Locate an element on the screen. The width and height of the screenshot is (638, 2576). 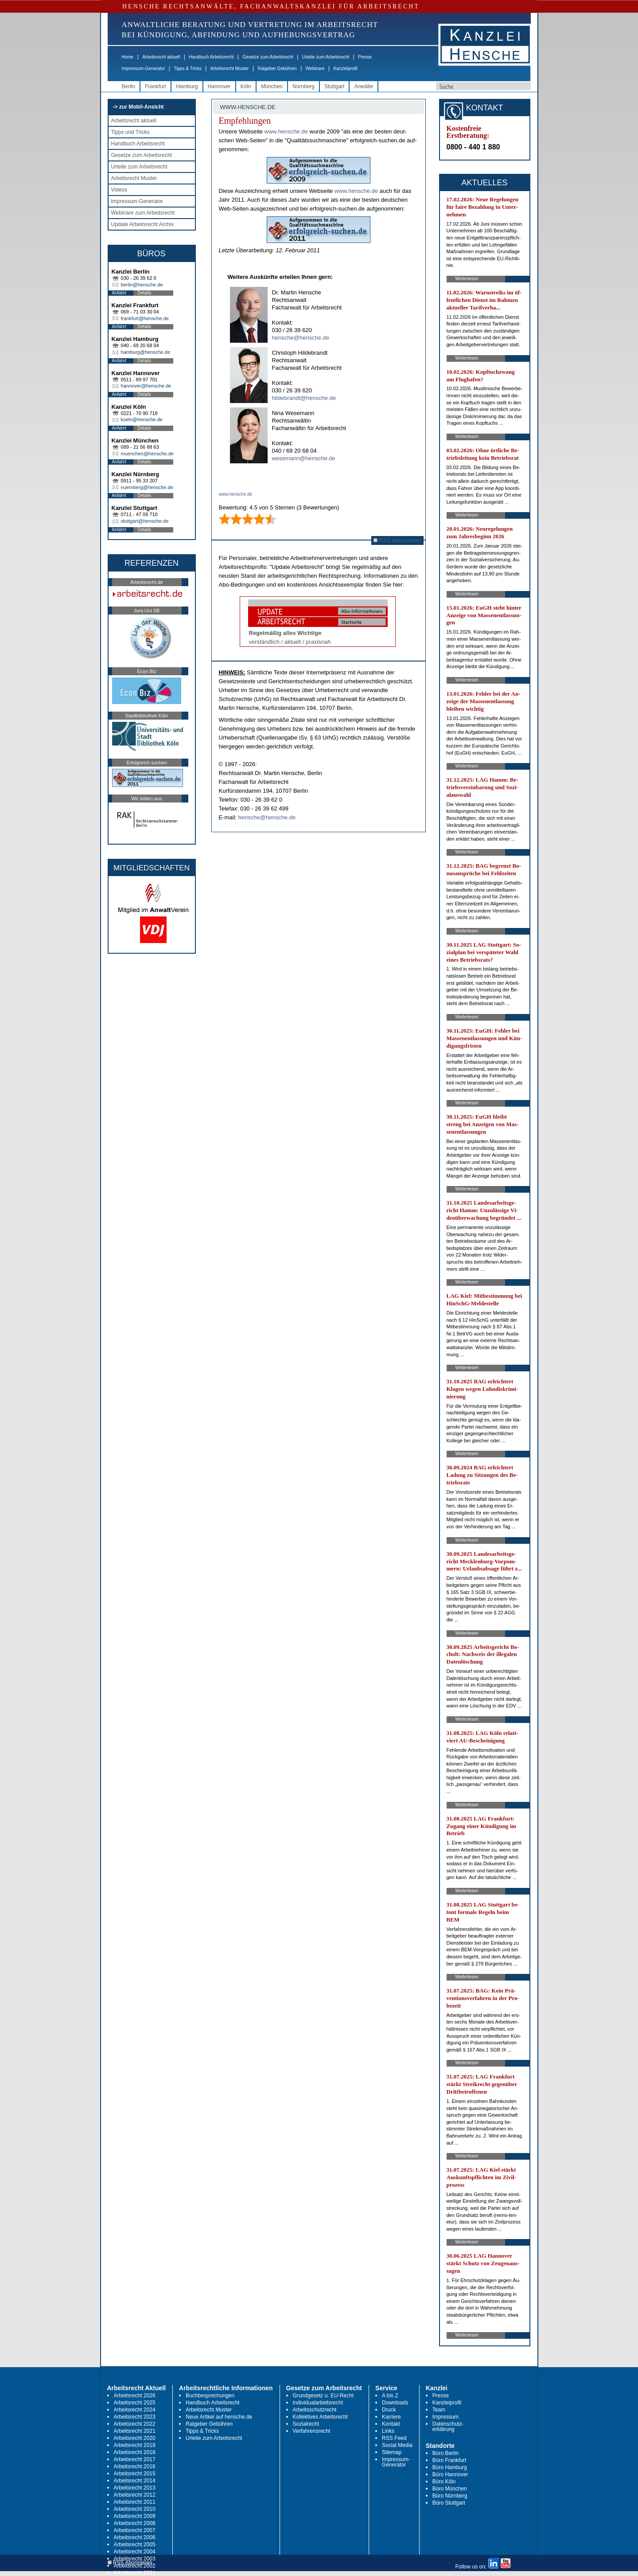
Arbeitsrecht 2016 is located at coordinates (135, 2466).